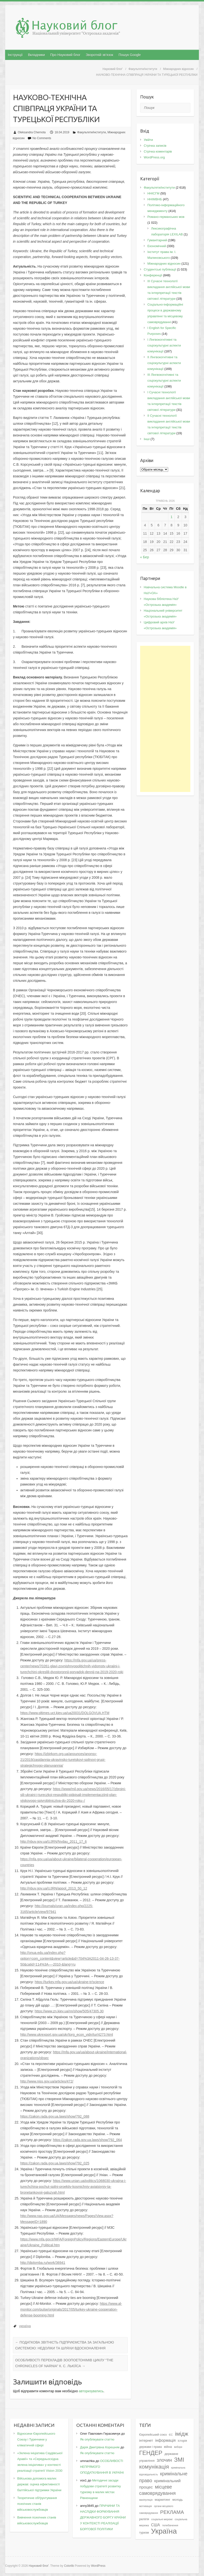 This screenshot has height=2576, width=204. Describe the element at coordinates (54, 2163) in the screenshot. I see `https://zakon.rada.gov.ua.laws/show/792_025` at that location.